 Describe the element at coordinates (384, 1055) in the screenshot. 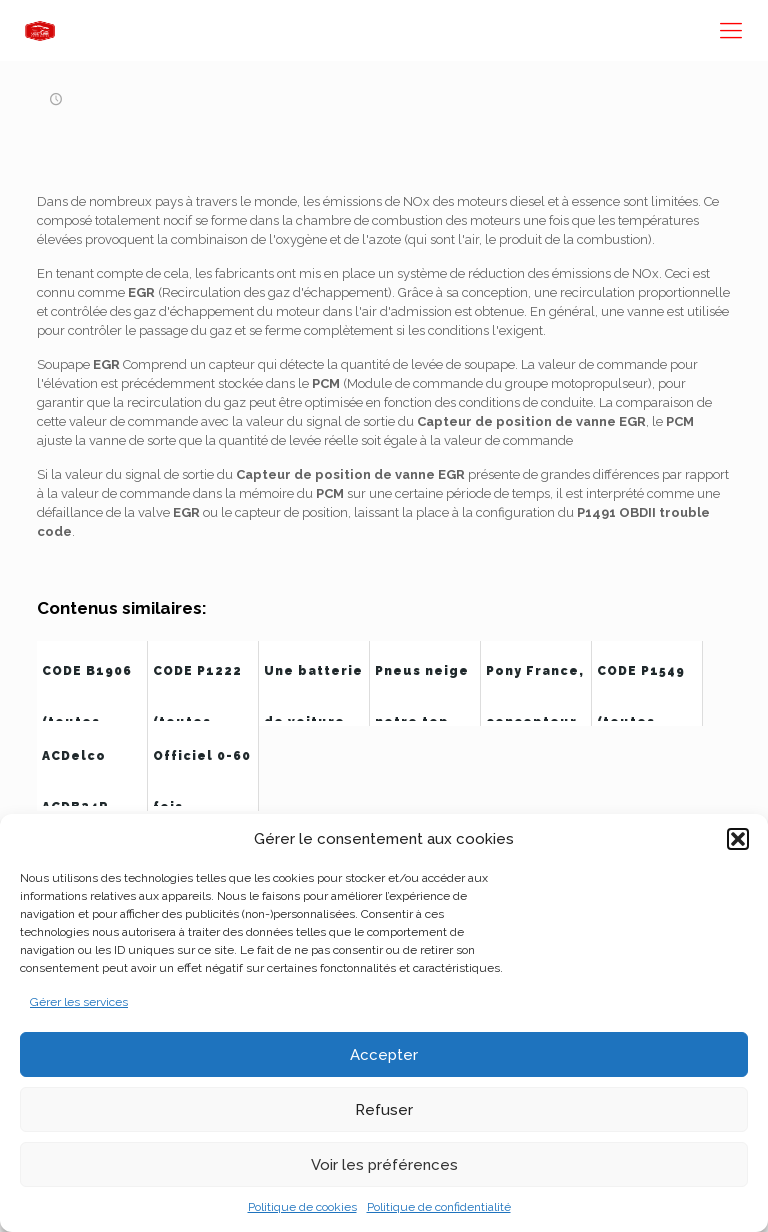

I see `Accepter` at that location.